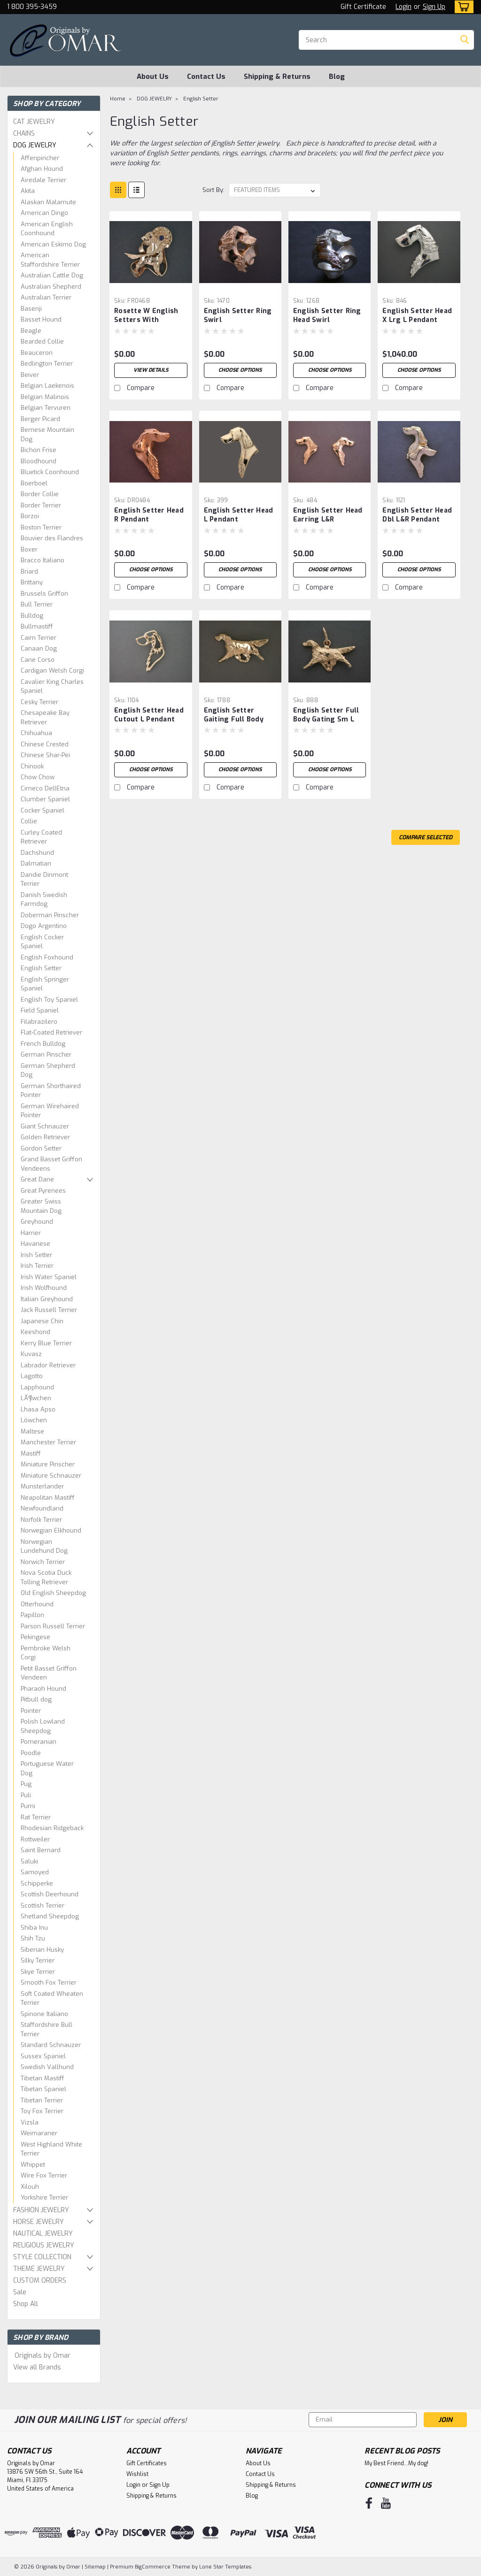  I want to click on Login, so click(403, 6).